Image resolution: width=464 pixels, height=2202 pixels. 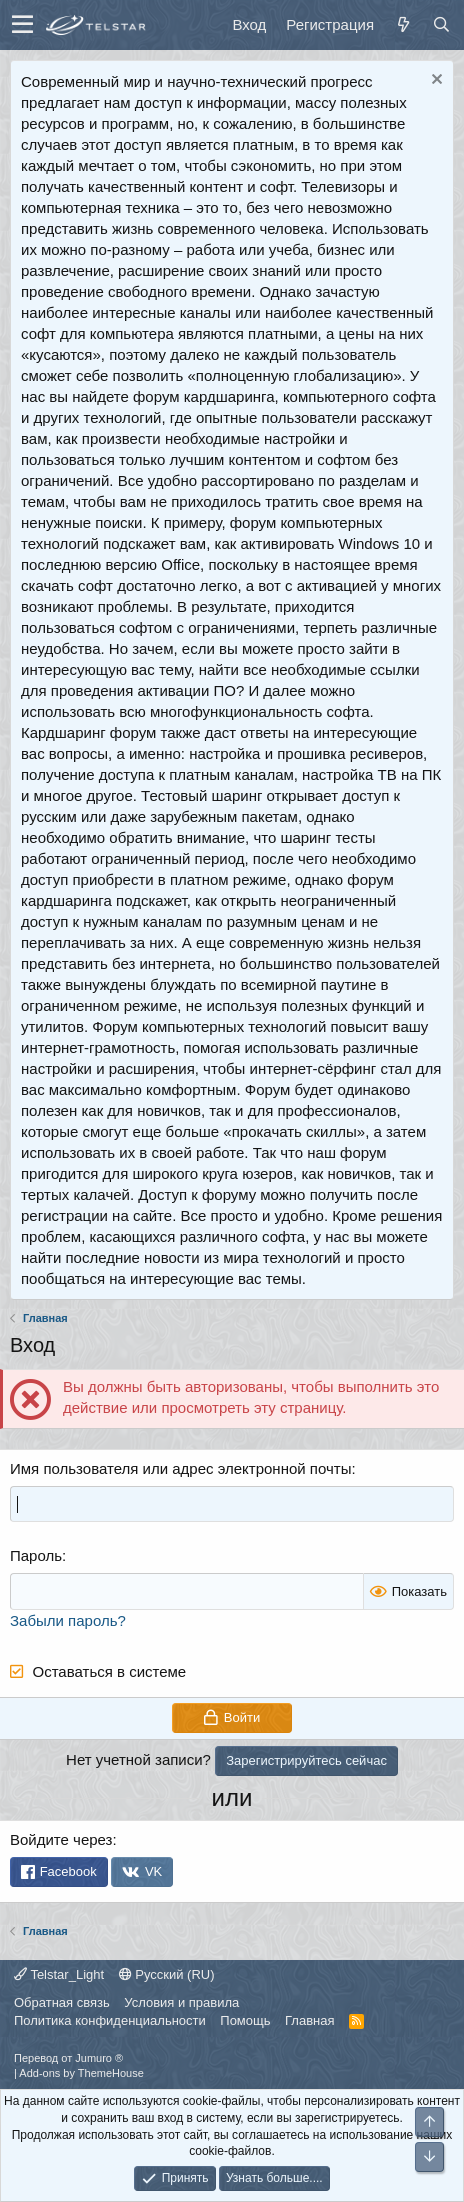 I want to click on Telstar_Light, so click(x=59, y=1974).